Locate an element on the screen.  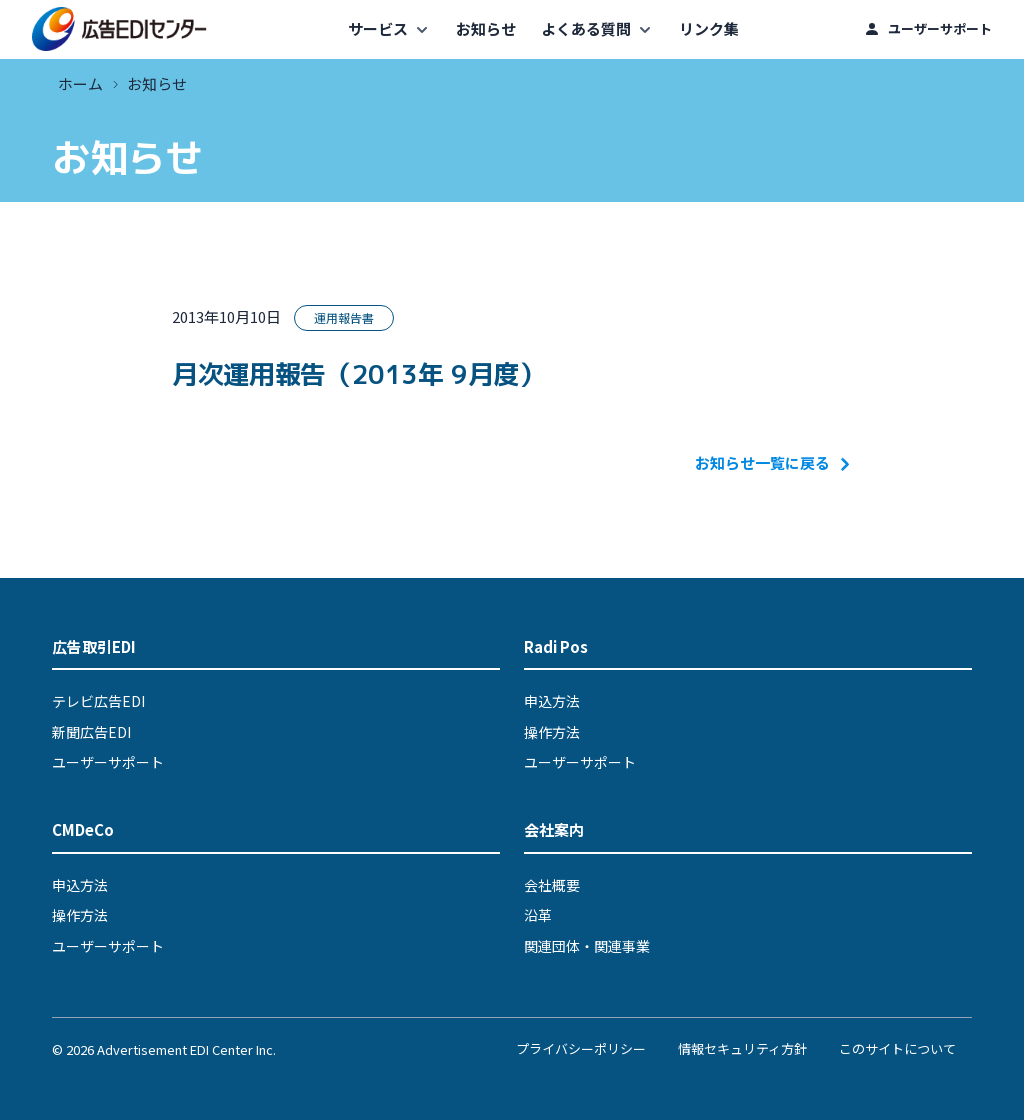
沿革 is located at coordinates (538, 915).